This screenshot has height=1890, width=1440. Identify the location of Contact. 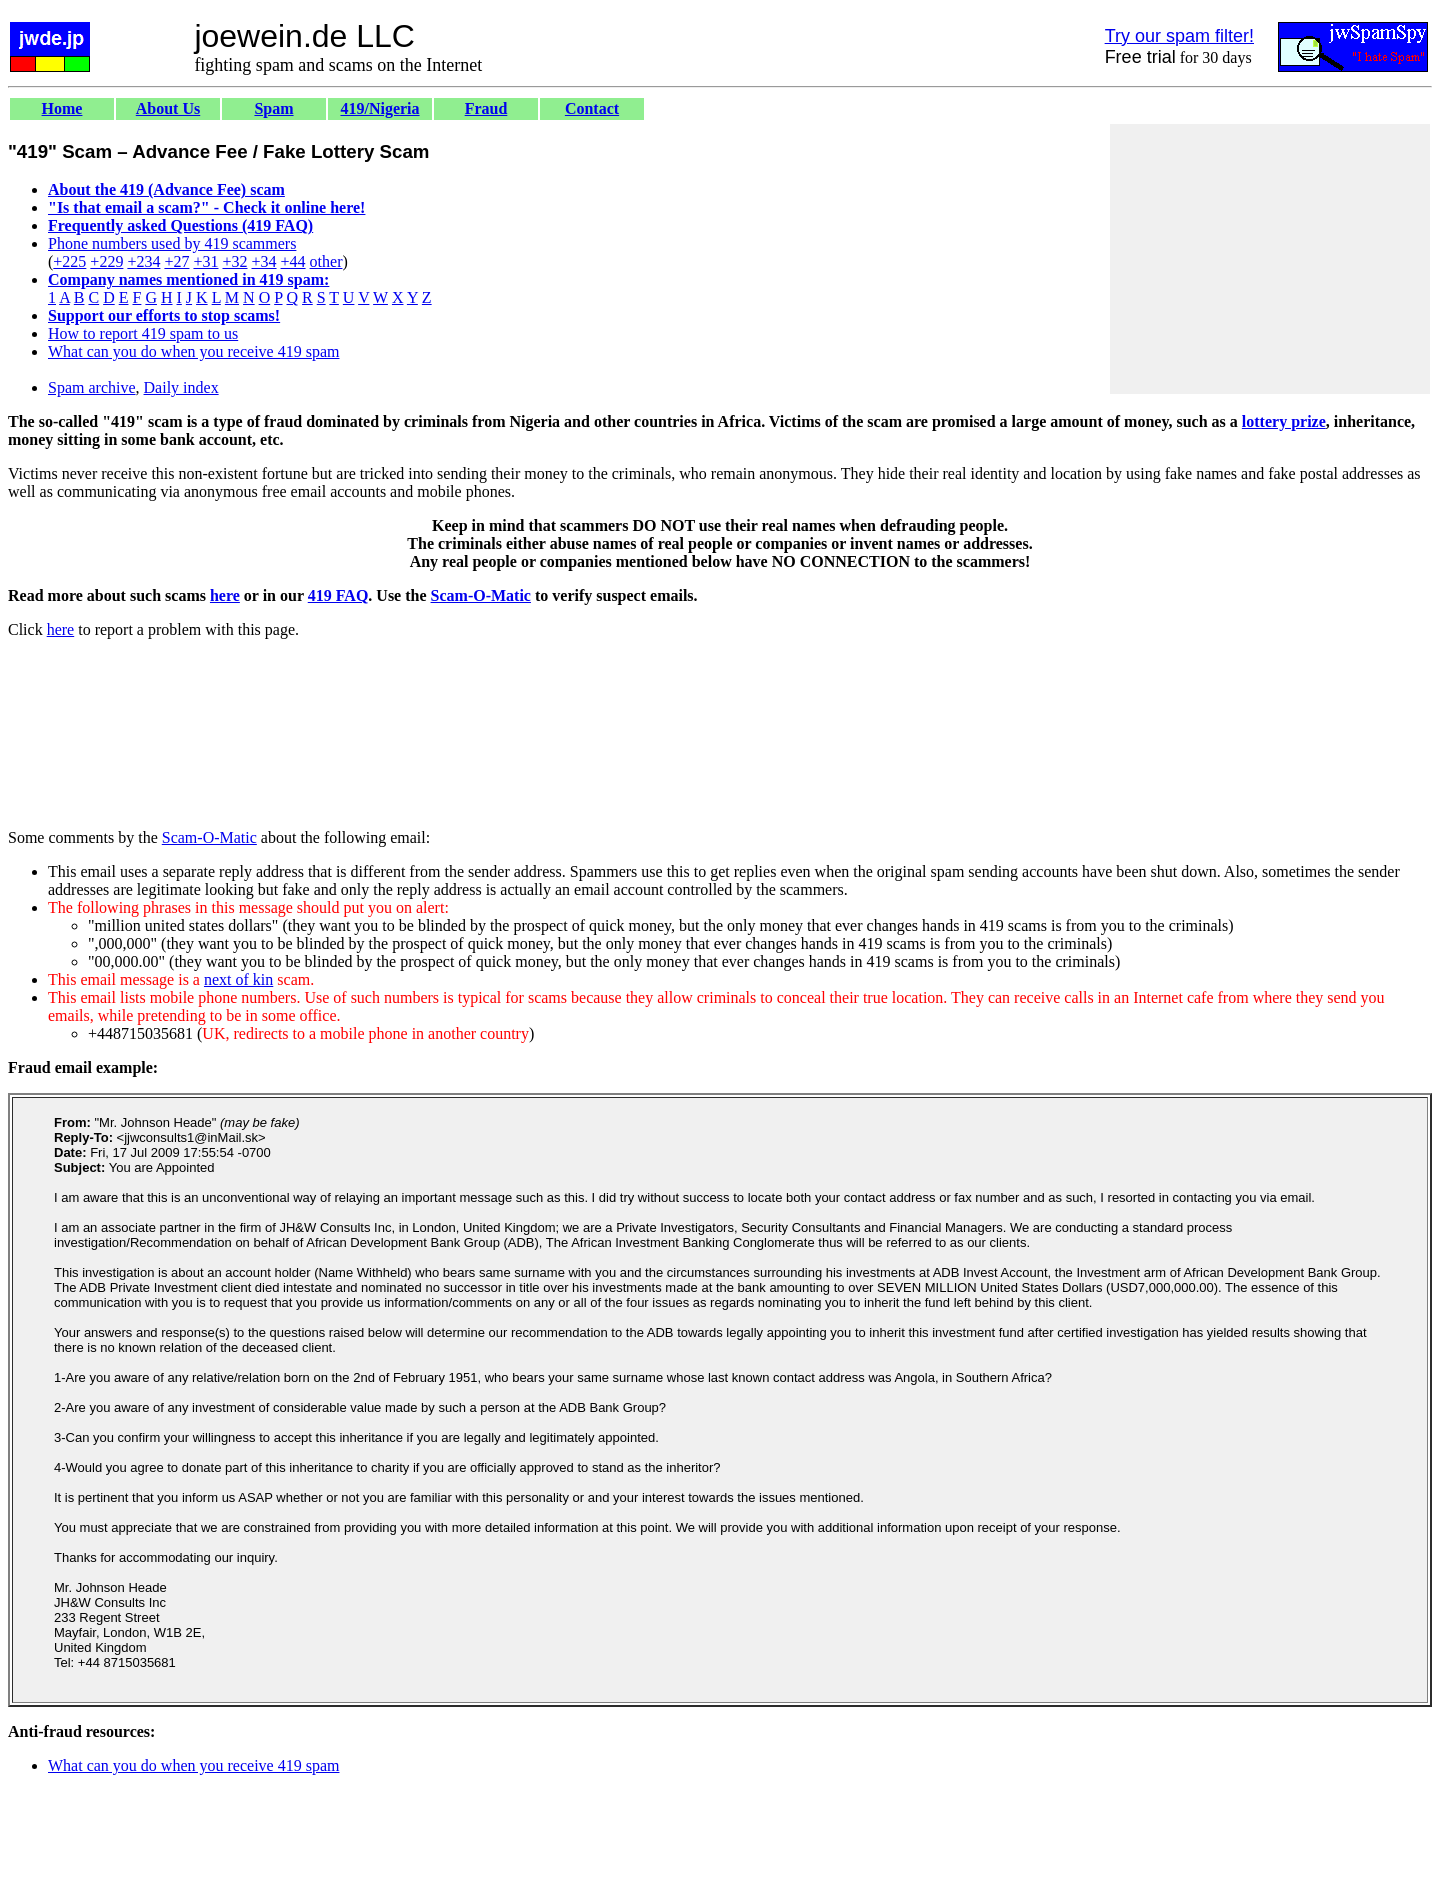
(592, 108).